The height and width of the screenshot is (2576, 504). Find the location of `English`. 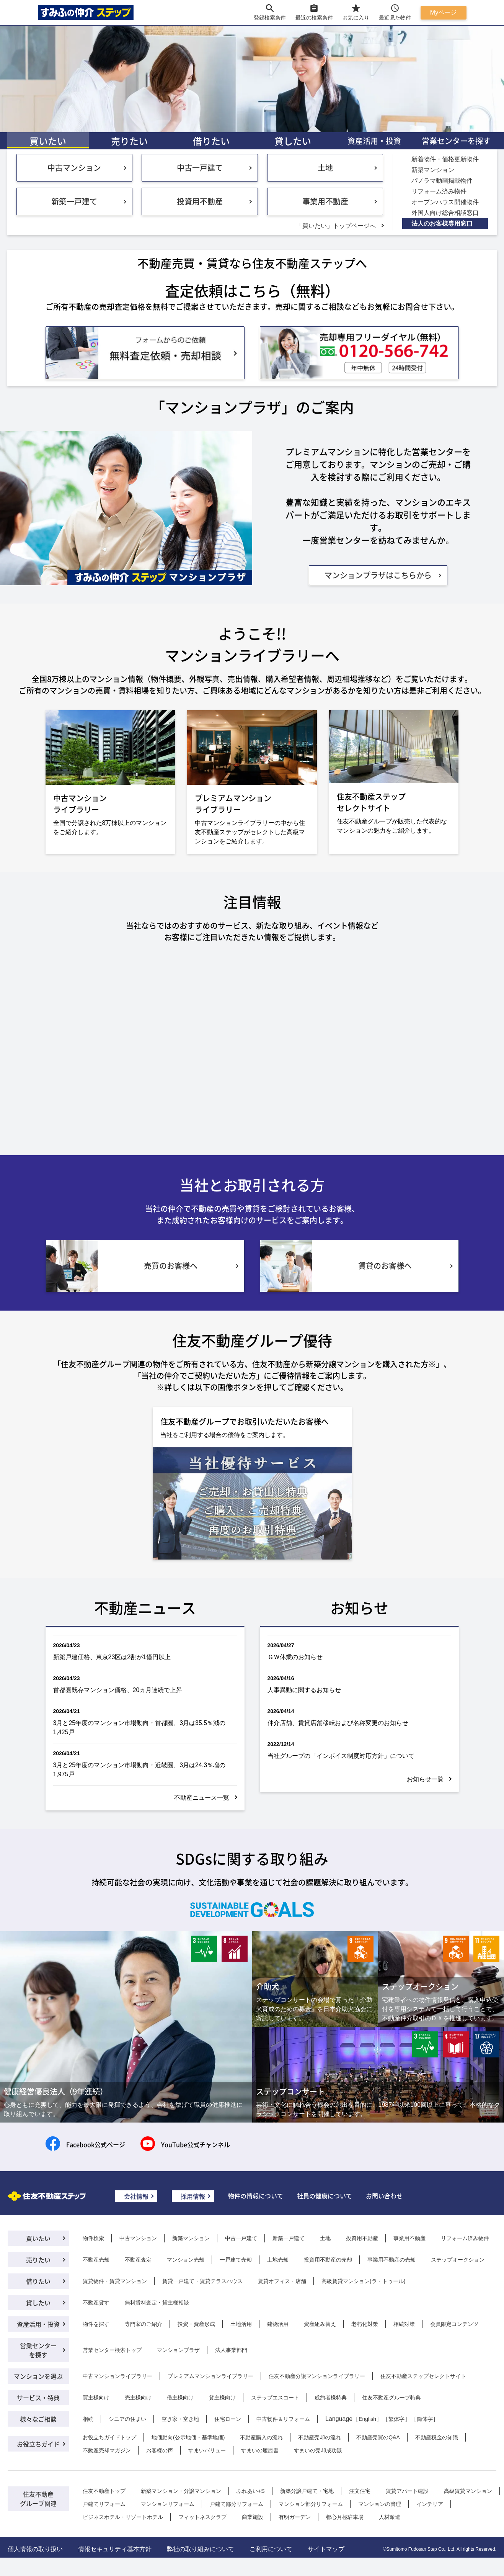

English is located at coordinates (367, 2419).